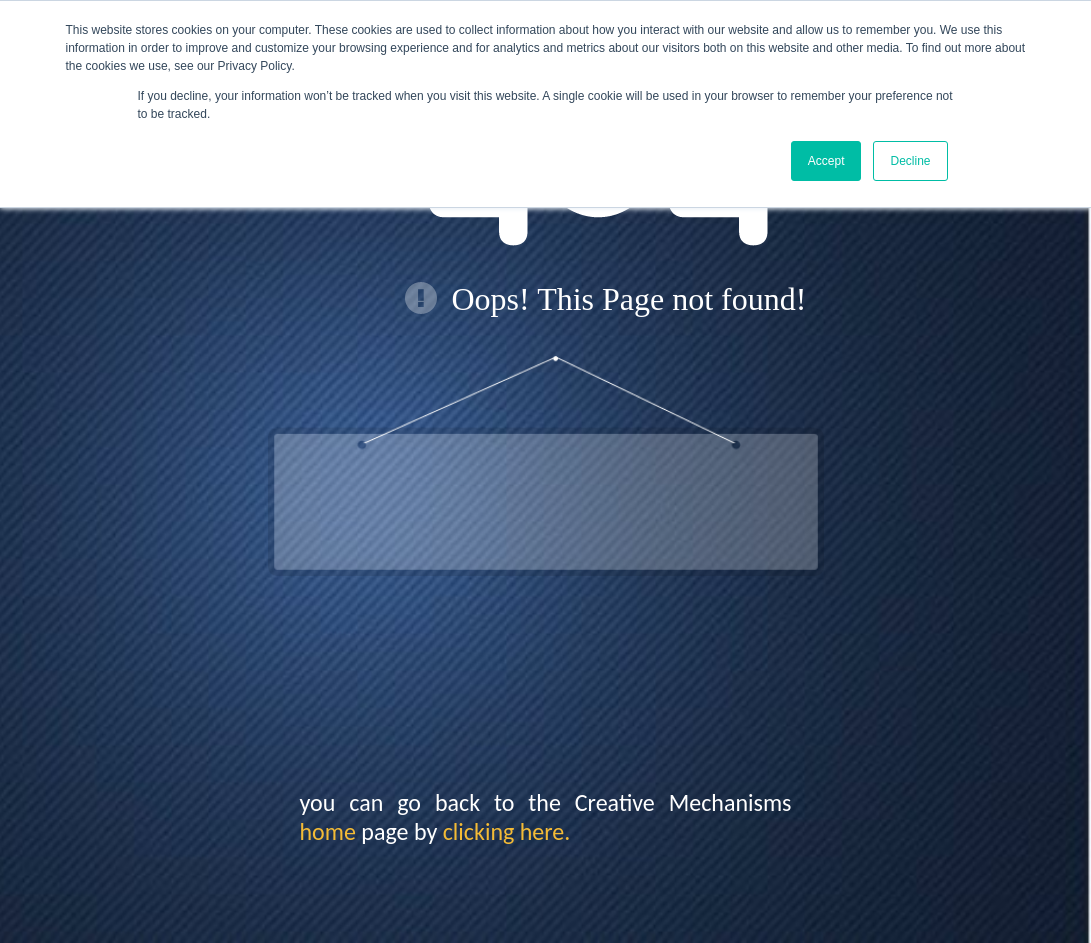 The image size is (1091, 943). I want to click on clicking here., so click(507, 831).